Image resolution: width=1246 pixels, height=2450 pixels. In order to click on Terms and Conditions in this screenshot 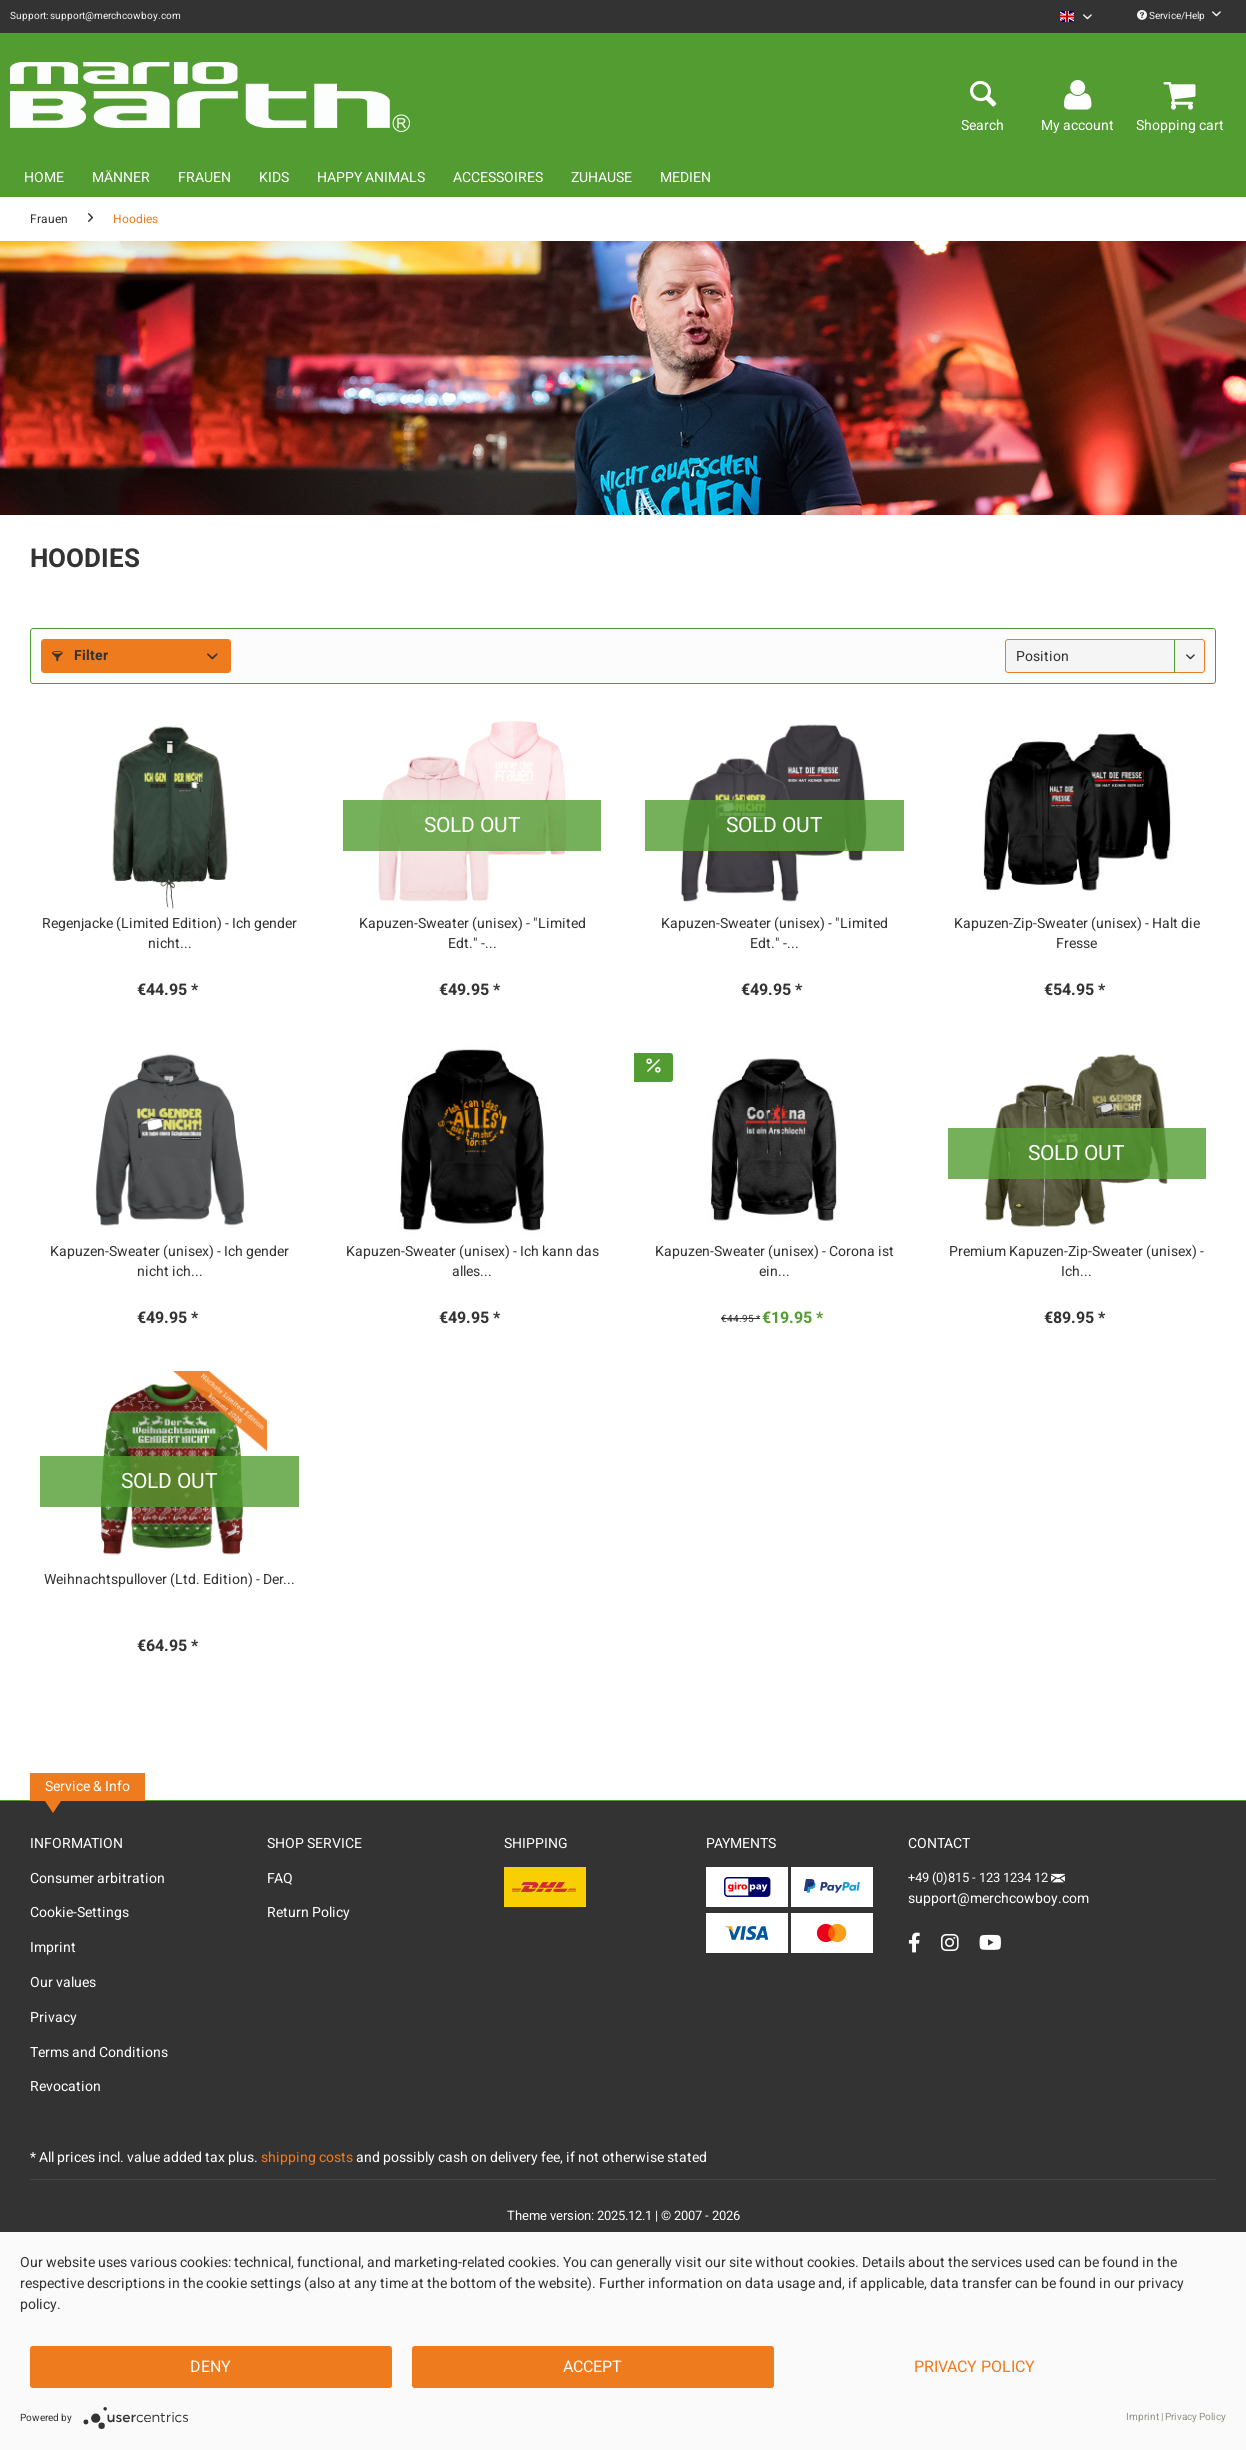, I will do `click(99, 2052)`.